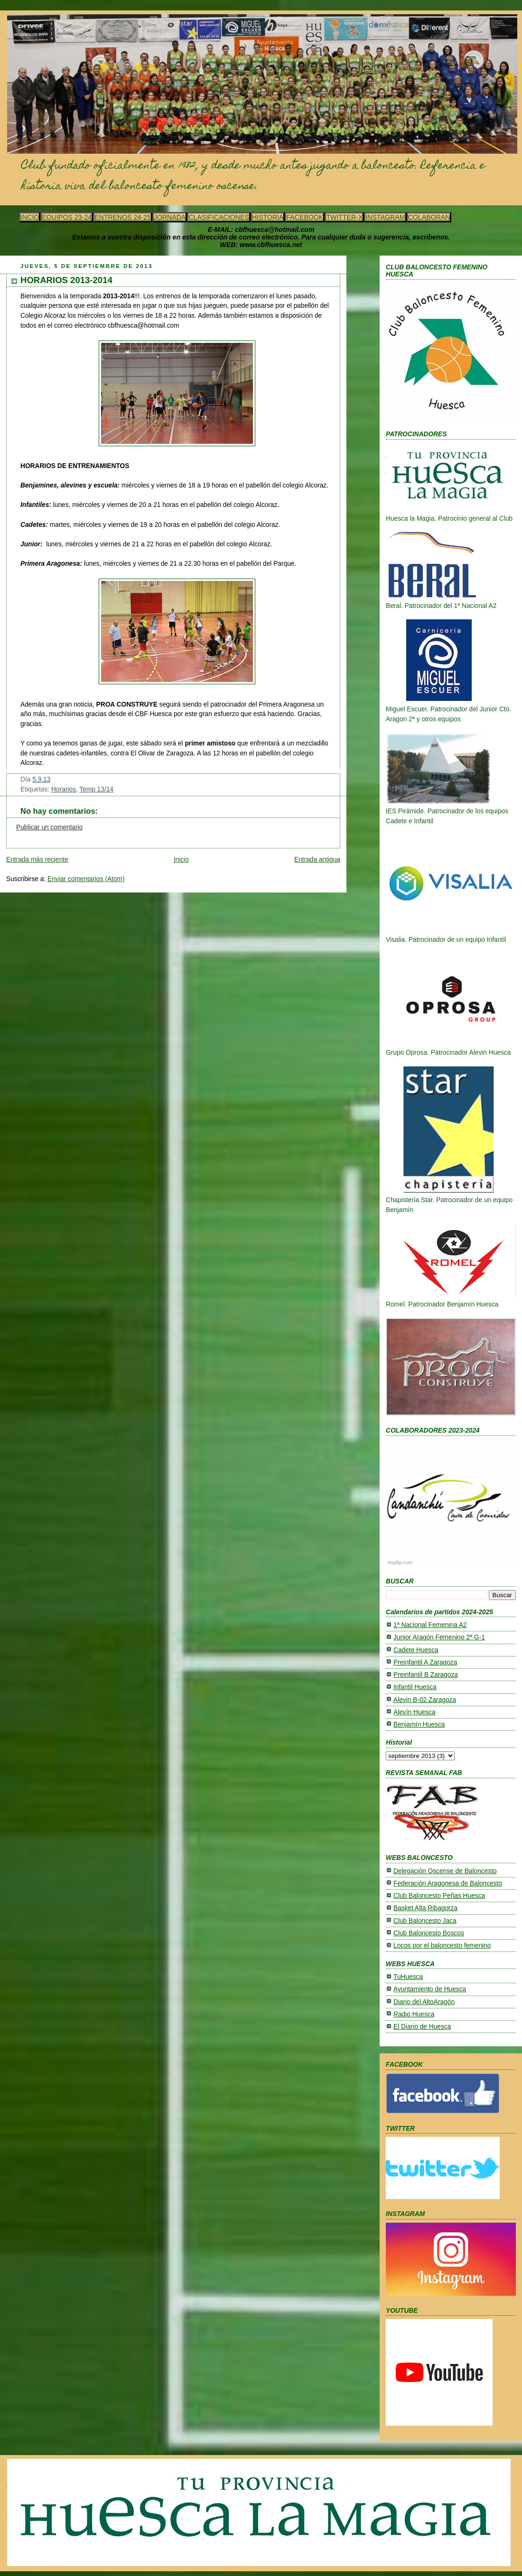 Image resolution: width=522 pixels, height=2576 pixels. What do you see at coordinates (424, 1699) in the screenshot?
I see `Alevin B-02 Zaragoza` at bounding box center [424, 1699].